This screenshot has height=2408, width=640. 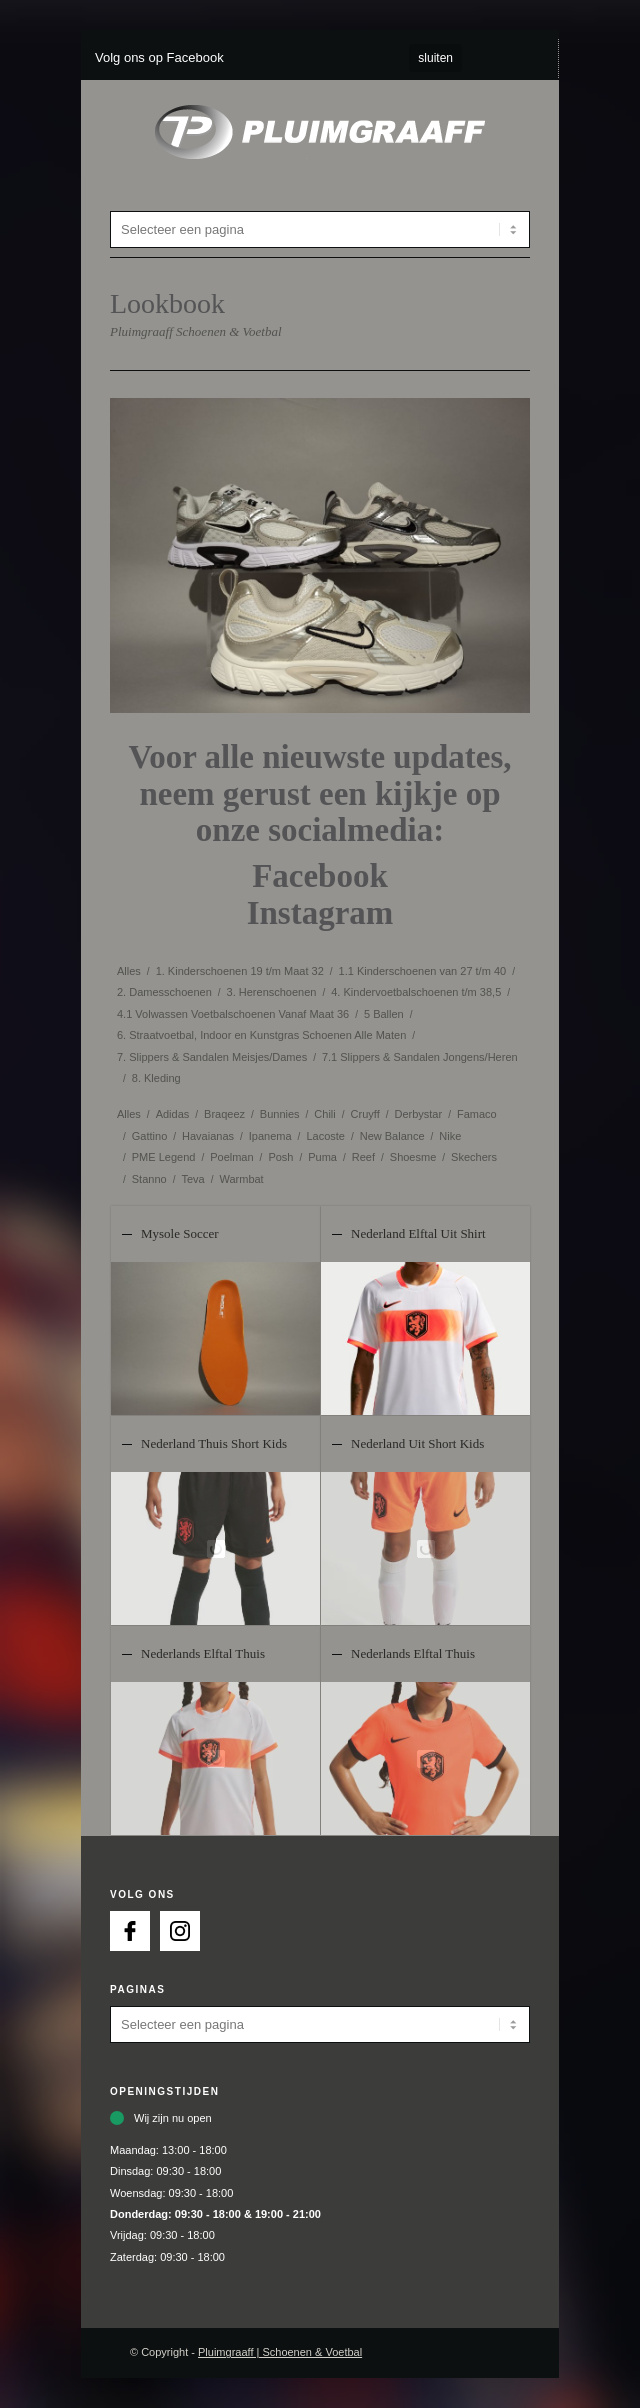 What do you see at coordinates (477, 1114) in the screenshot?
I see `Famaco` at bounding box center [477, 1114].